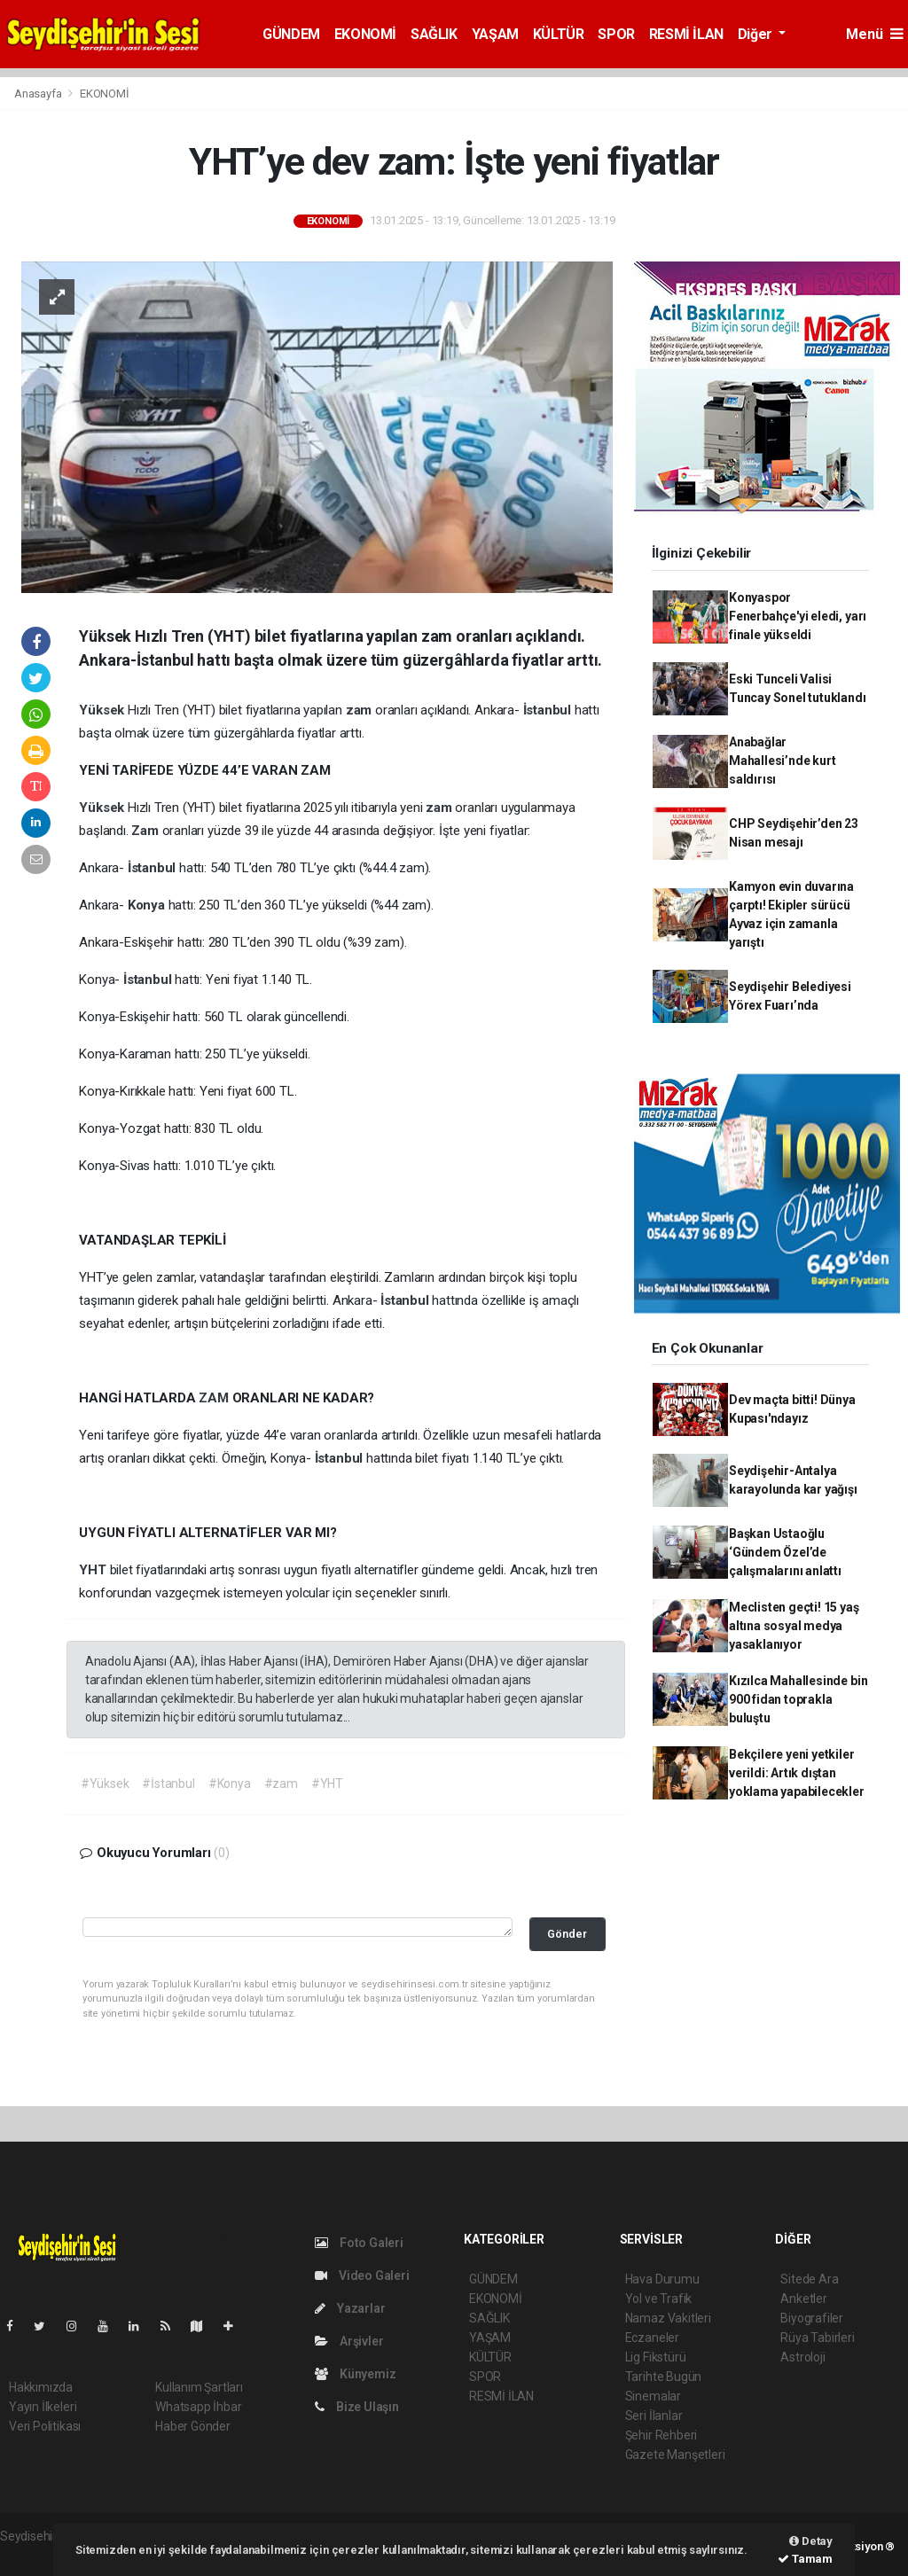  I want to click on Video Galeri, so click(362, 2275).